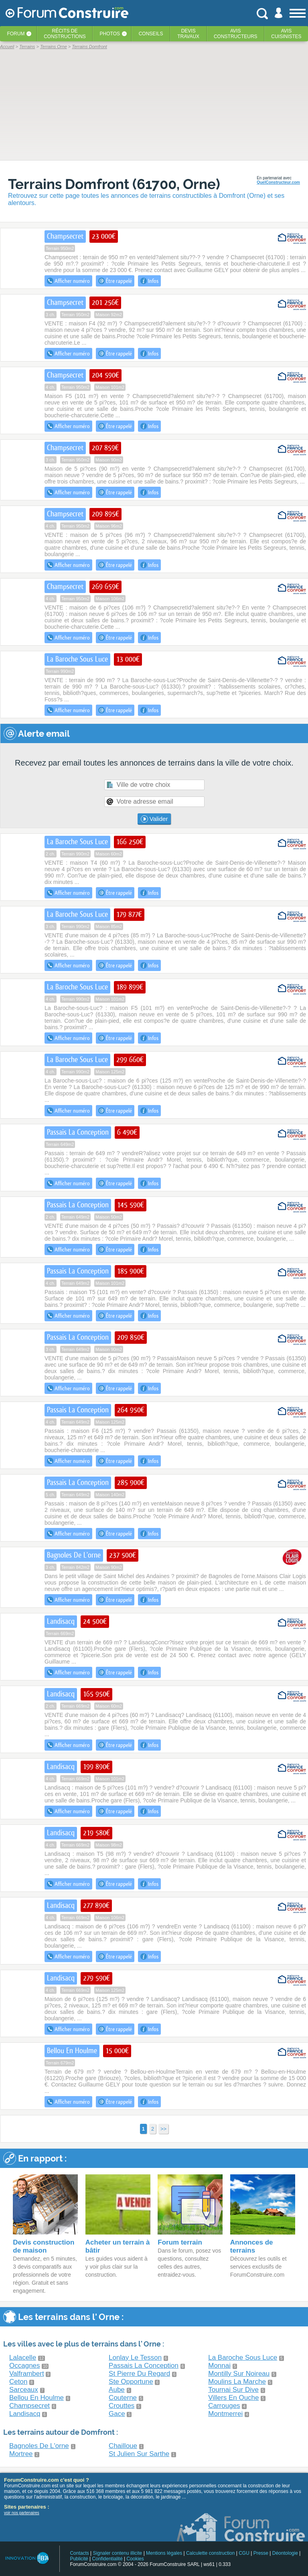 The width and height of the screenshot is (308, 2576). I want to click on Moulins La Marche, so click(237, 2381).